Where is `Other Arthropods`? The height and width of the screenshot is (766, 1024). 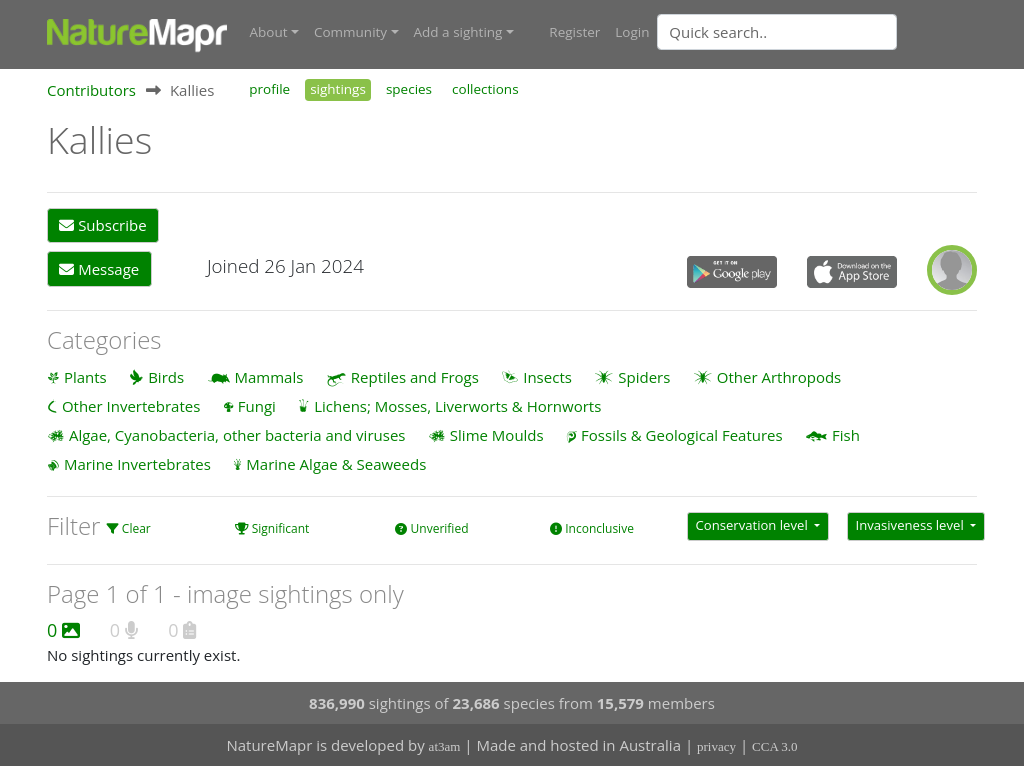 Other Arthropods is located at coordinates (779, 376).